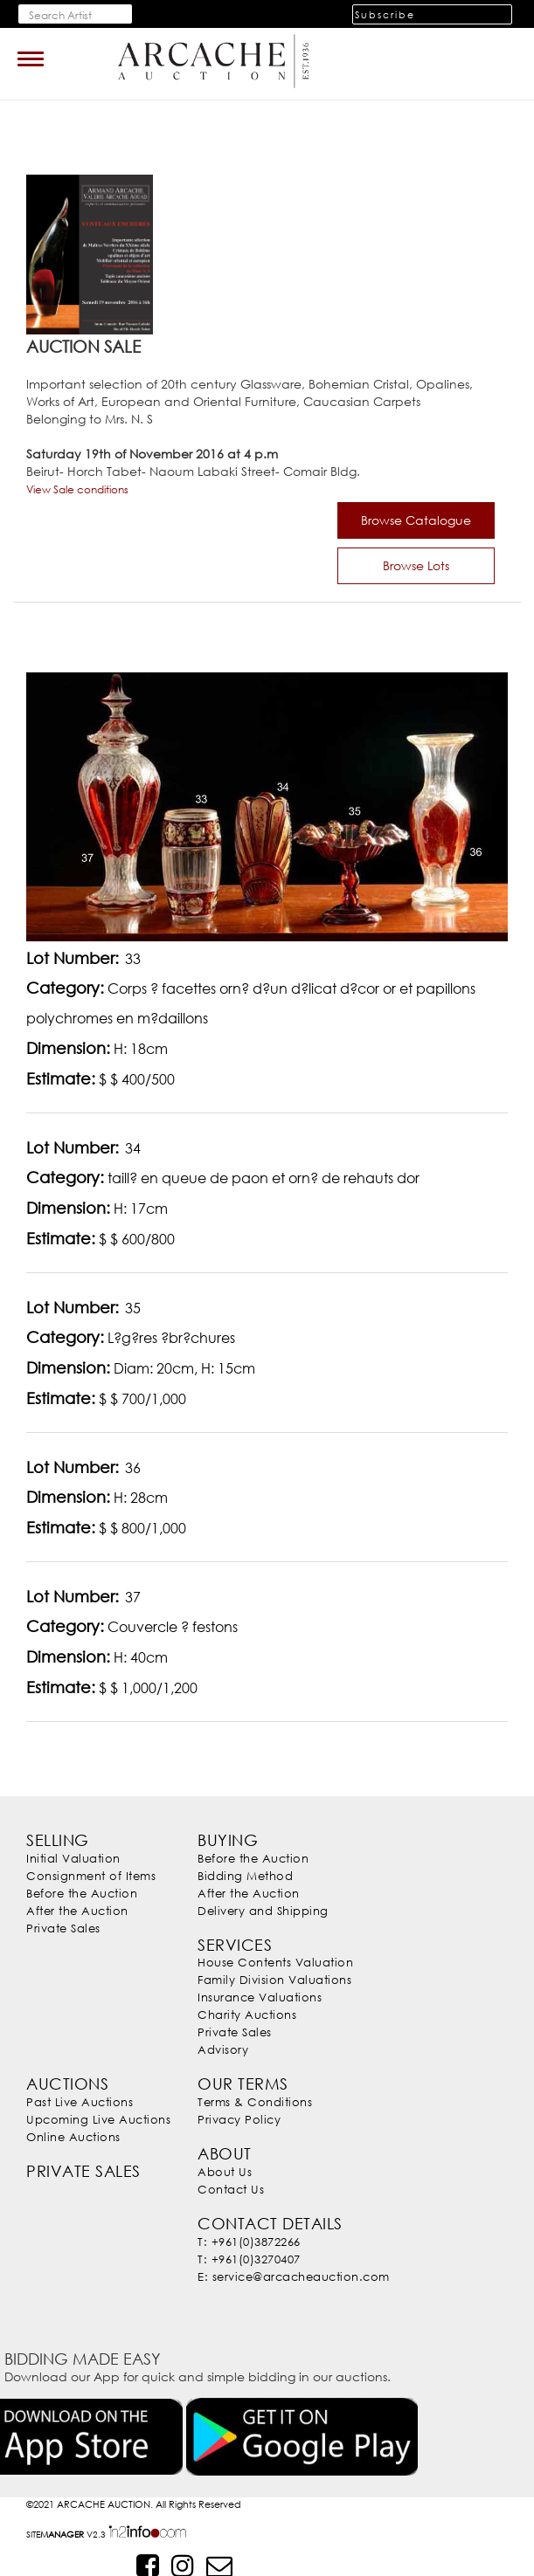  Describe the element at coordinates (274, 1980) in the screenshot. I see `Family Division Valuations` at that location.